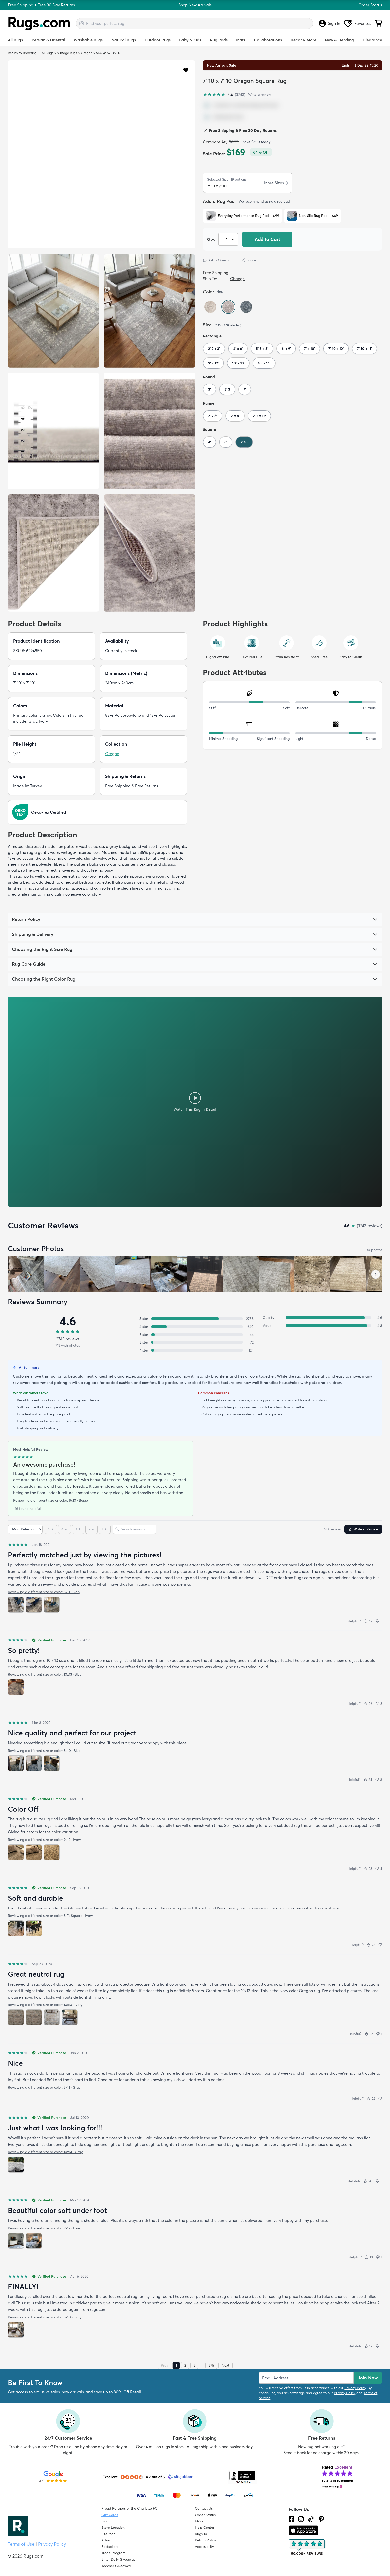  What do you see at coordinates (370, 4) in the screenshot?
I see `Order Status` at bounding box center [370, 4].